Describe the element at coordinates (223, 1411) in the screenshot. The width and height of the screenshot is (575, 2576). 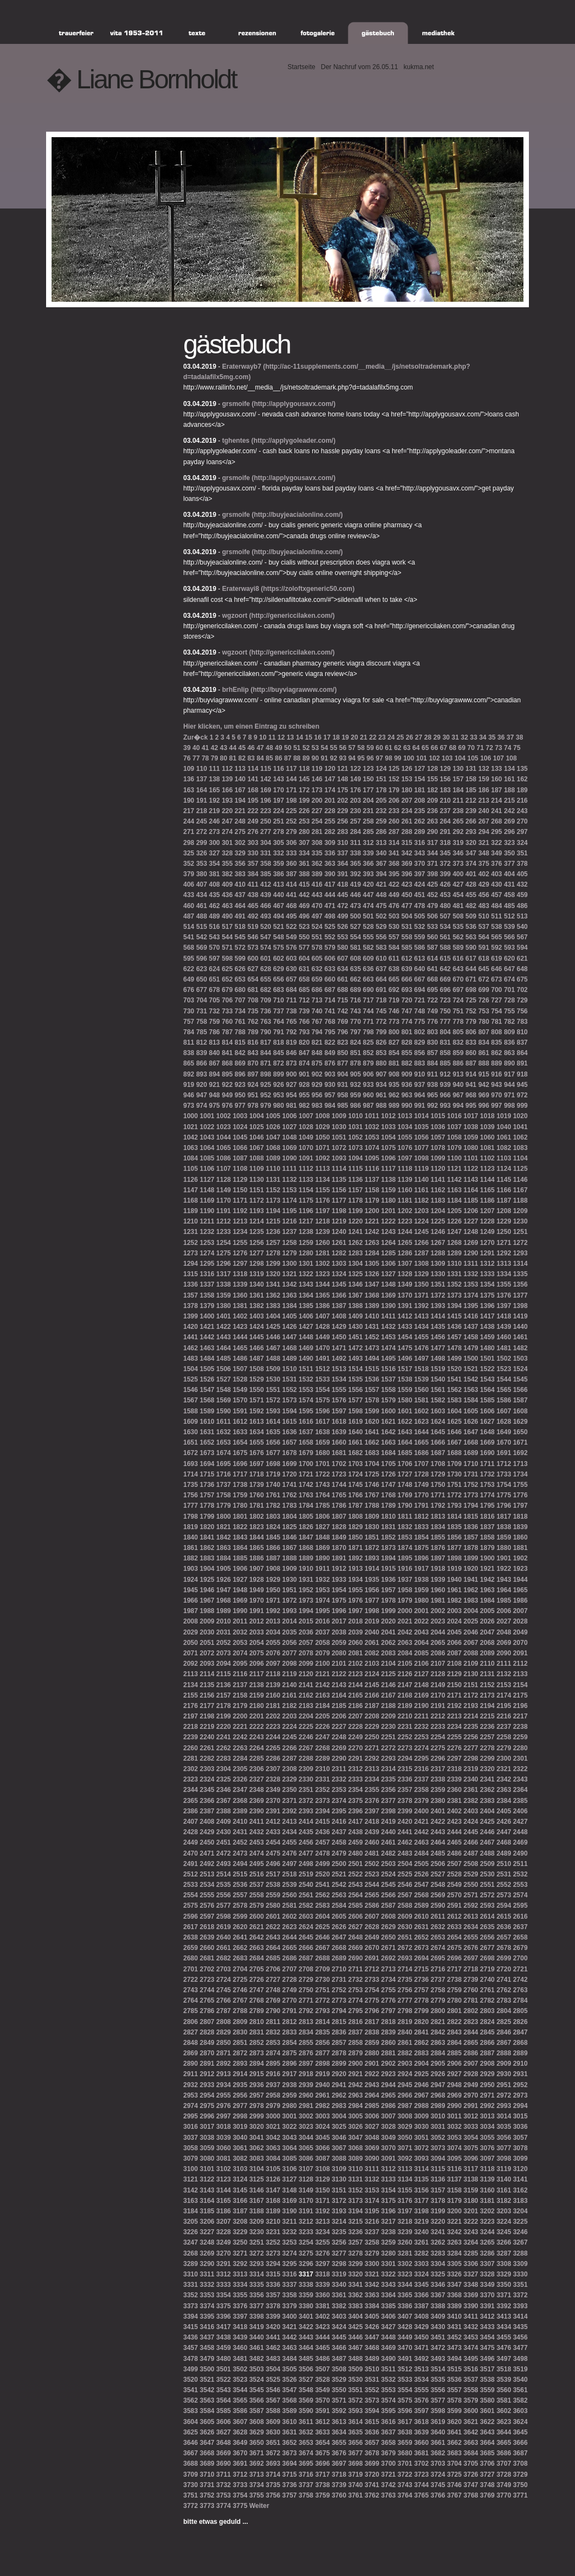
I see `1590` at that location.